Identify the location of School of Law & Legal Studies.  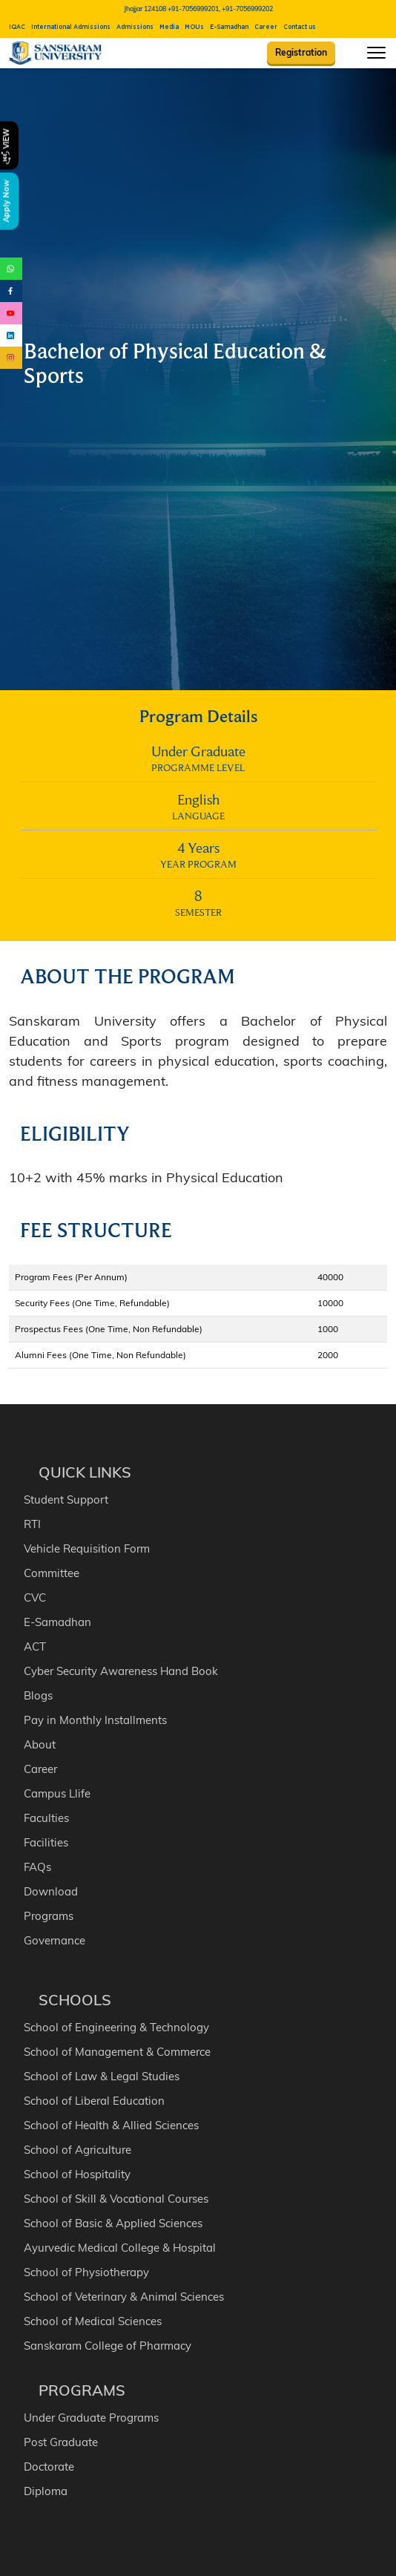
(101, 2076).